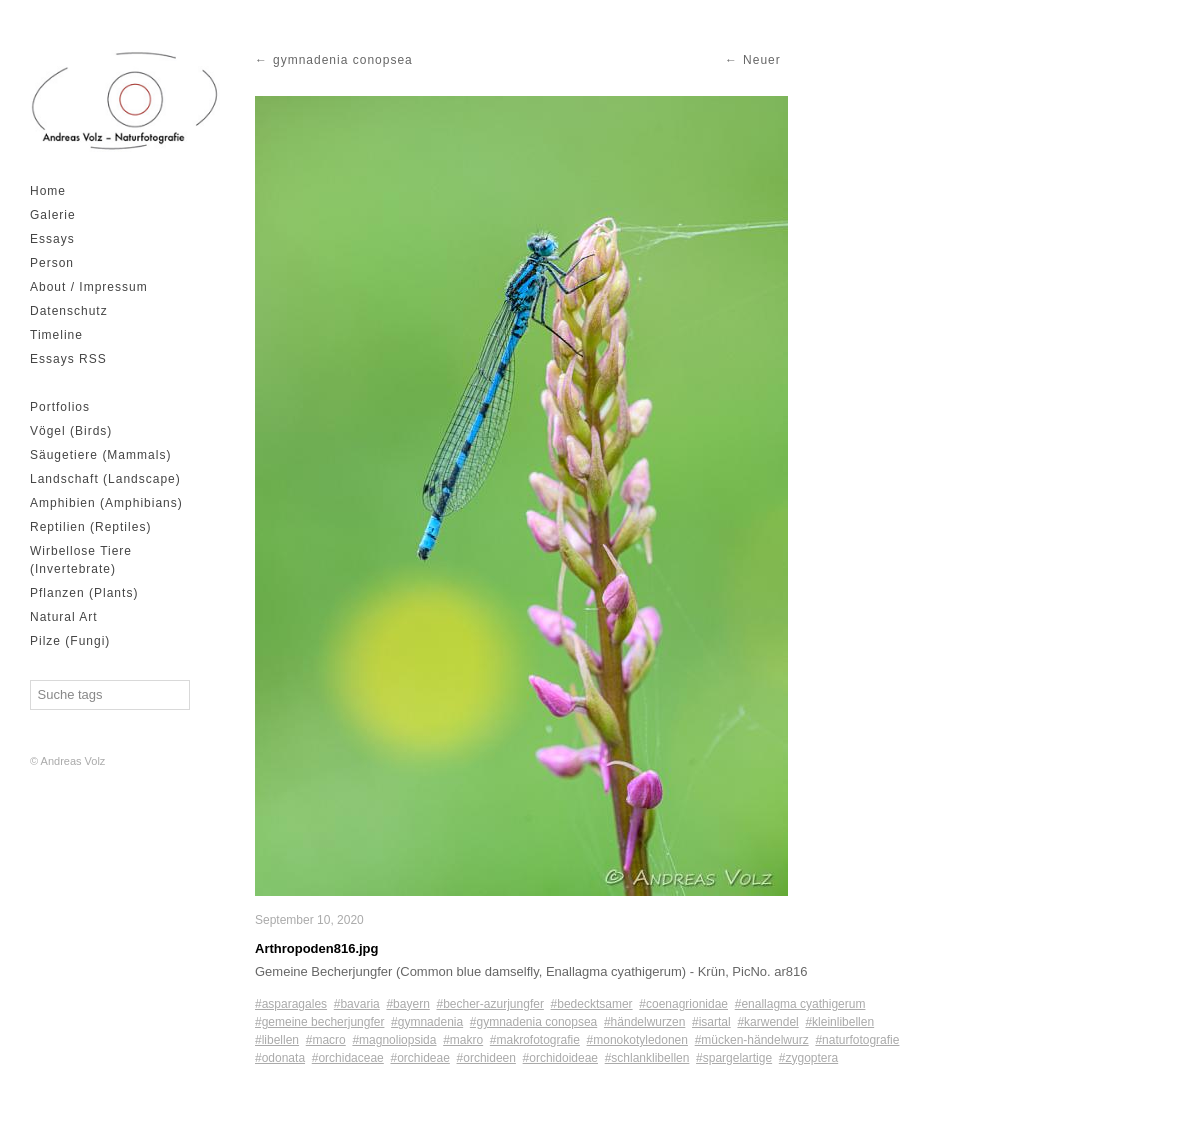  What do you see at coordinates (105, 479) in the screenshot?
I see `Landschaft (Landscape)` at bounding box center [105, 479].